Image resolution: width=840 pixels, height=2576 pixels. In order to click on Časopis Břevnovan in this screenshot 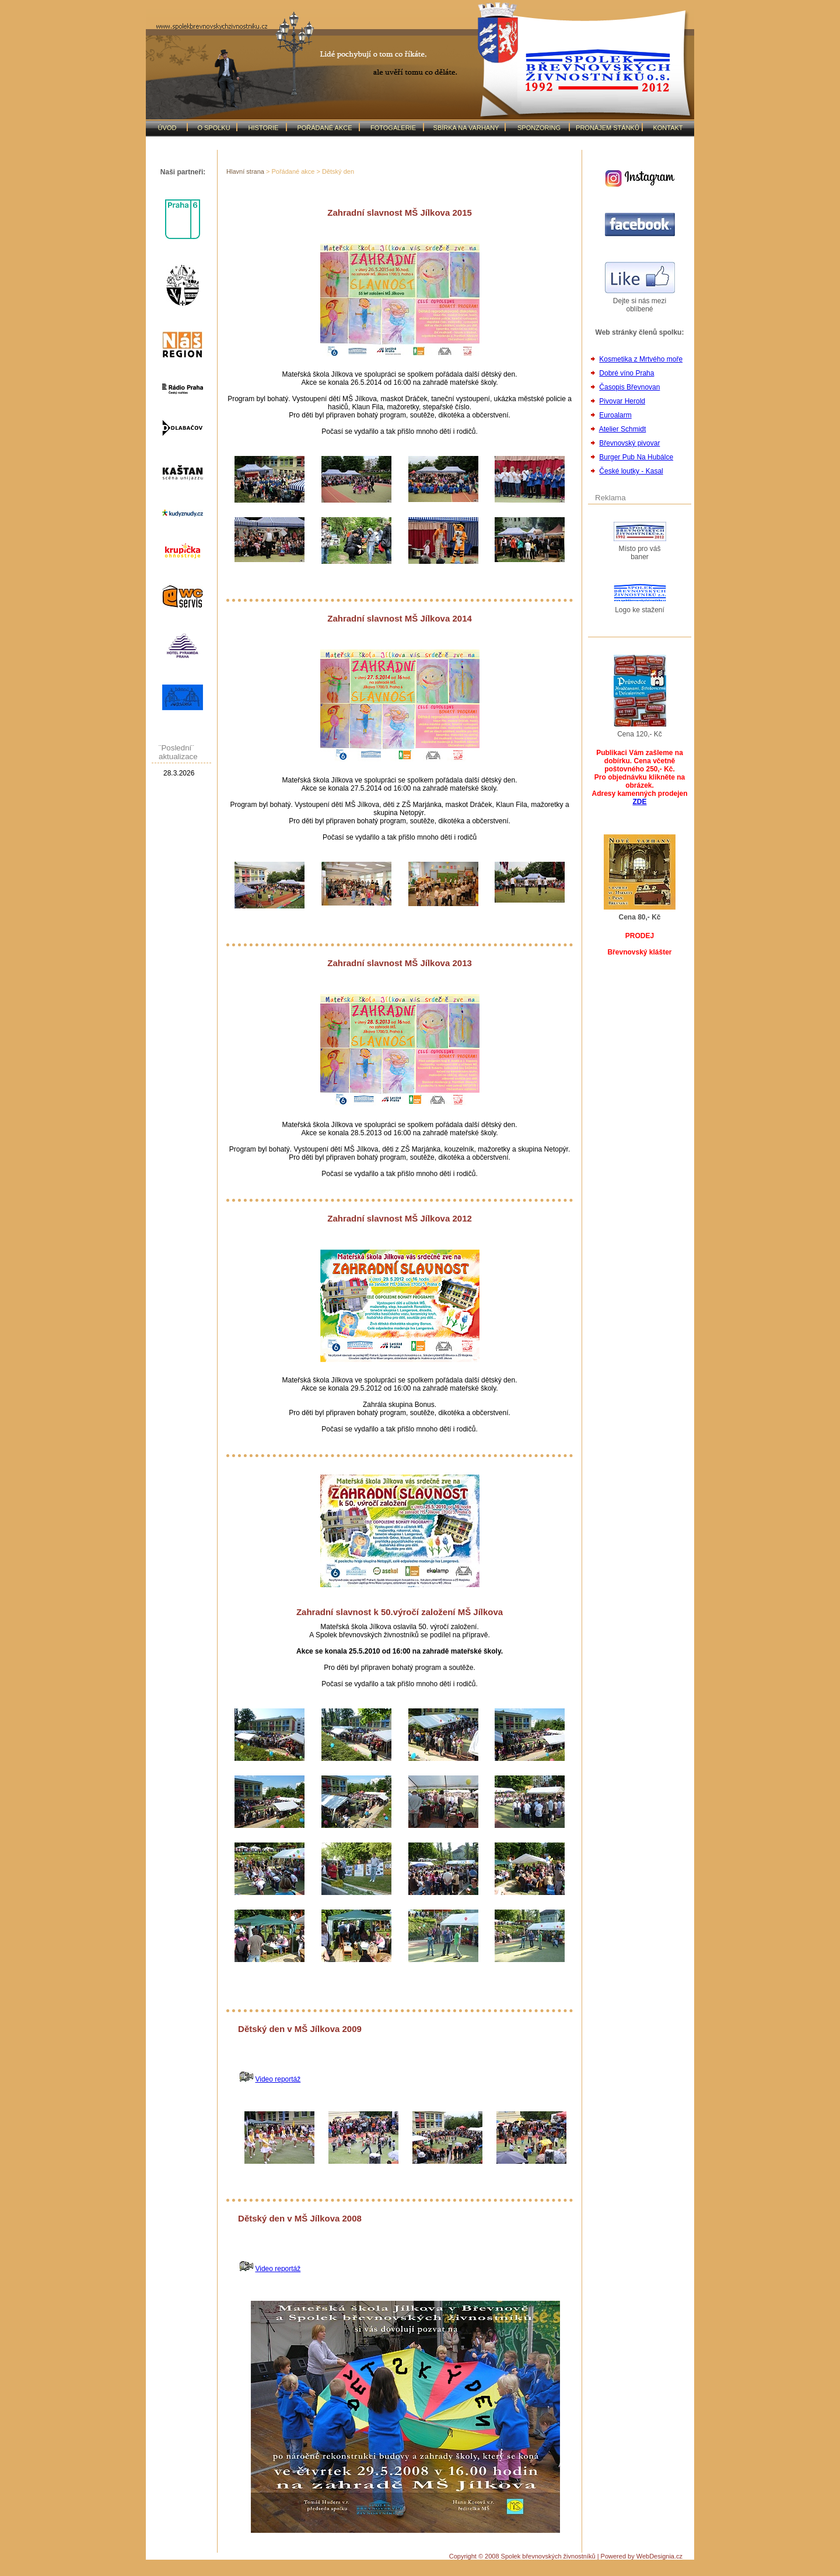, I will do `click(629, 387)`.